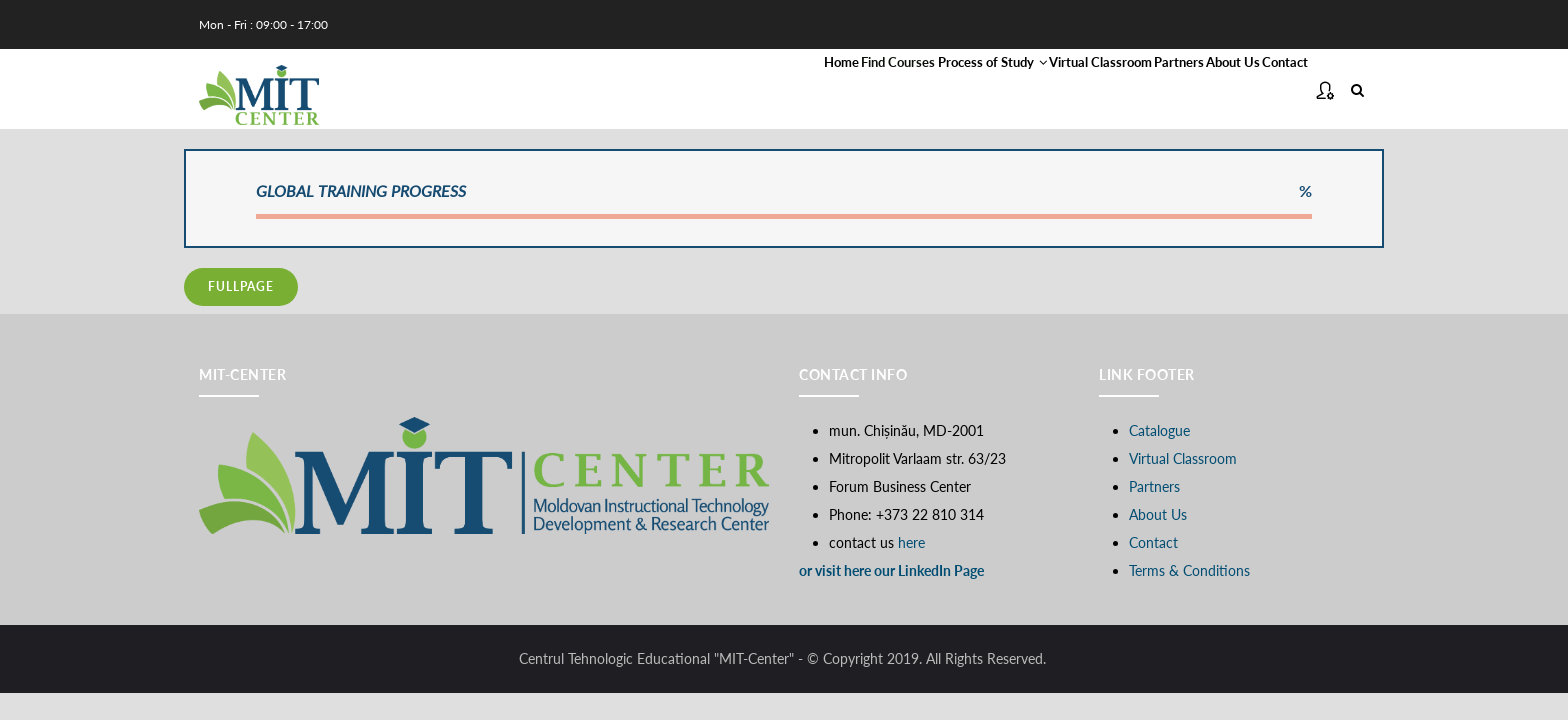 Image resolution: width=1568 pixels, height=720 pixels. Describe the element at coordinates (987, 91) in the screenshot. I see `Virtual Classroom` at that location.